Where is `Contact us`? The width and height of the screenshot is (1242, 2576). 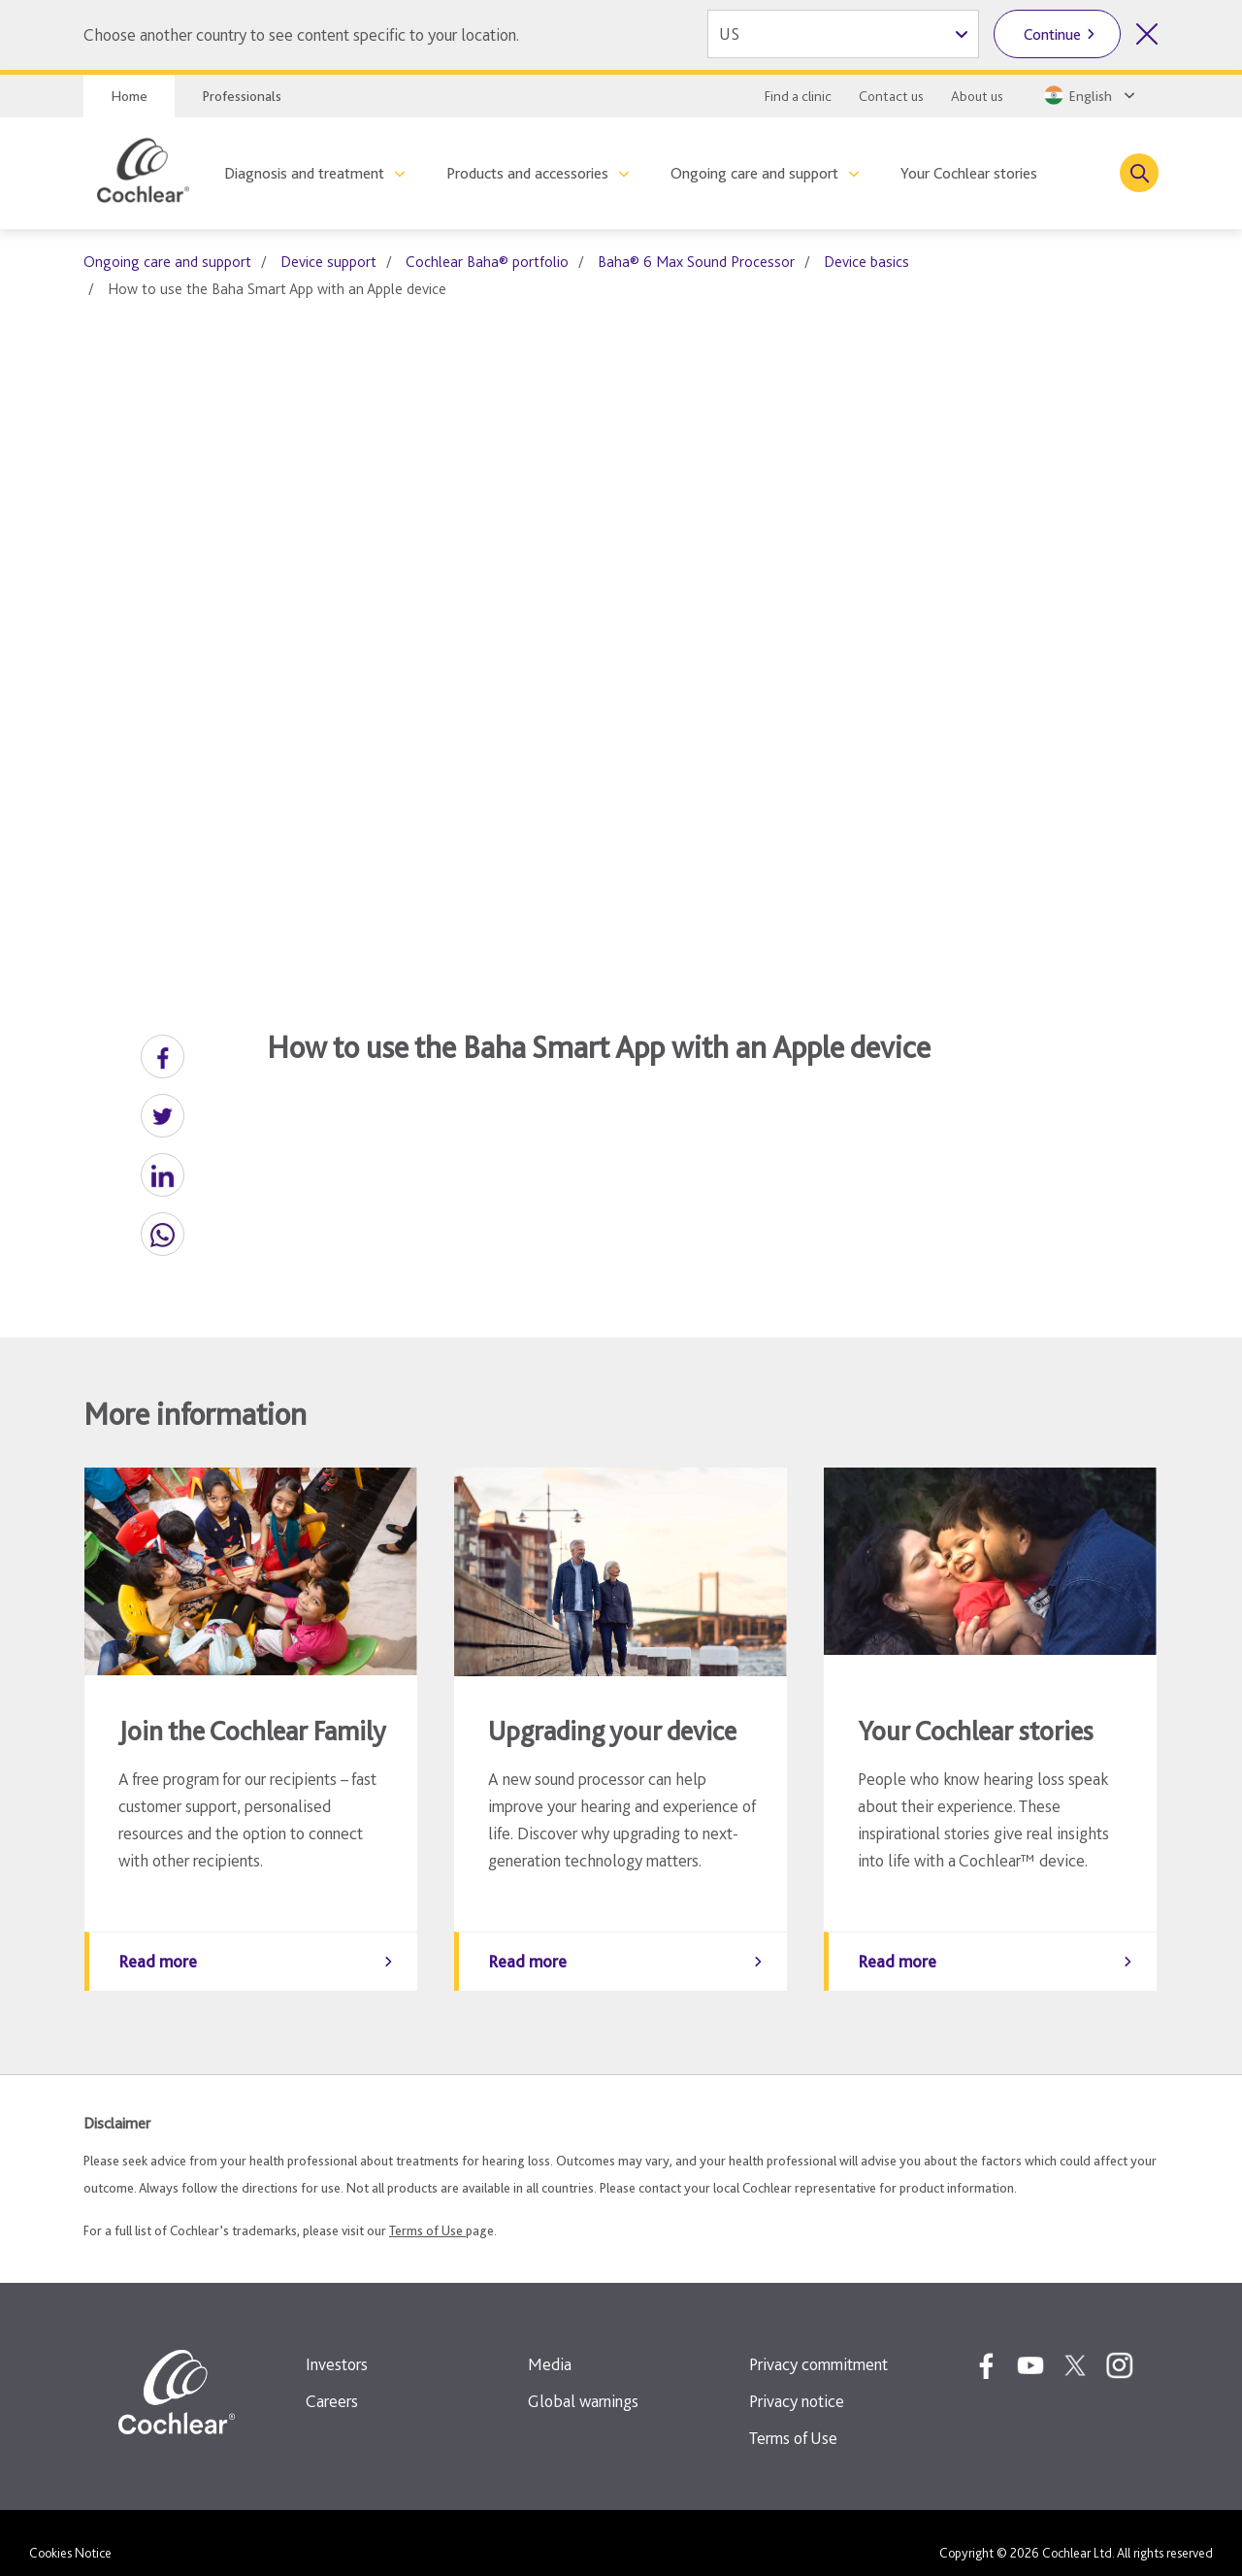
Contact us is located at coordinates (891, 96).